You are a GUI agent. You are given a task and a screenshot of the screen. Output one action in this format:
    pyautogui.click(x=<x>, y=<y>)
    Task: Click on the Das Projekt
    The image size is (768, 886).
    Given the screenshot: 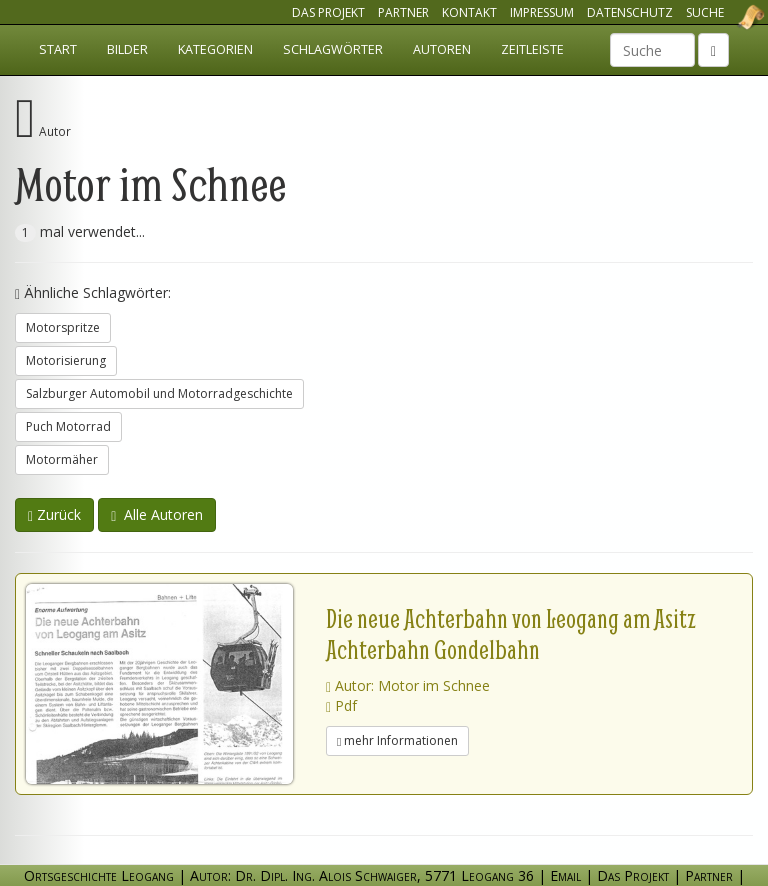 What is the action you would take?
    pyautogui.click(x=328, y=12)
    